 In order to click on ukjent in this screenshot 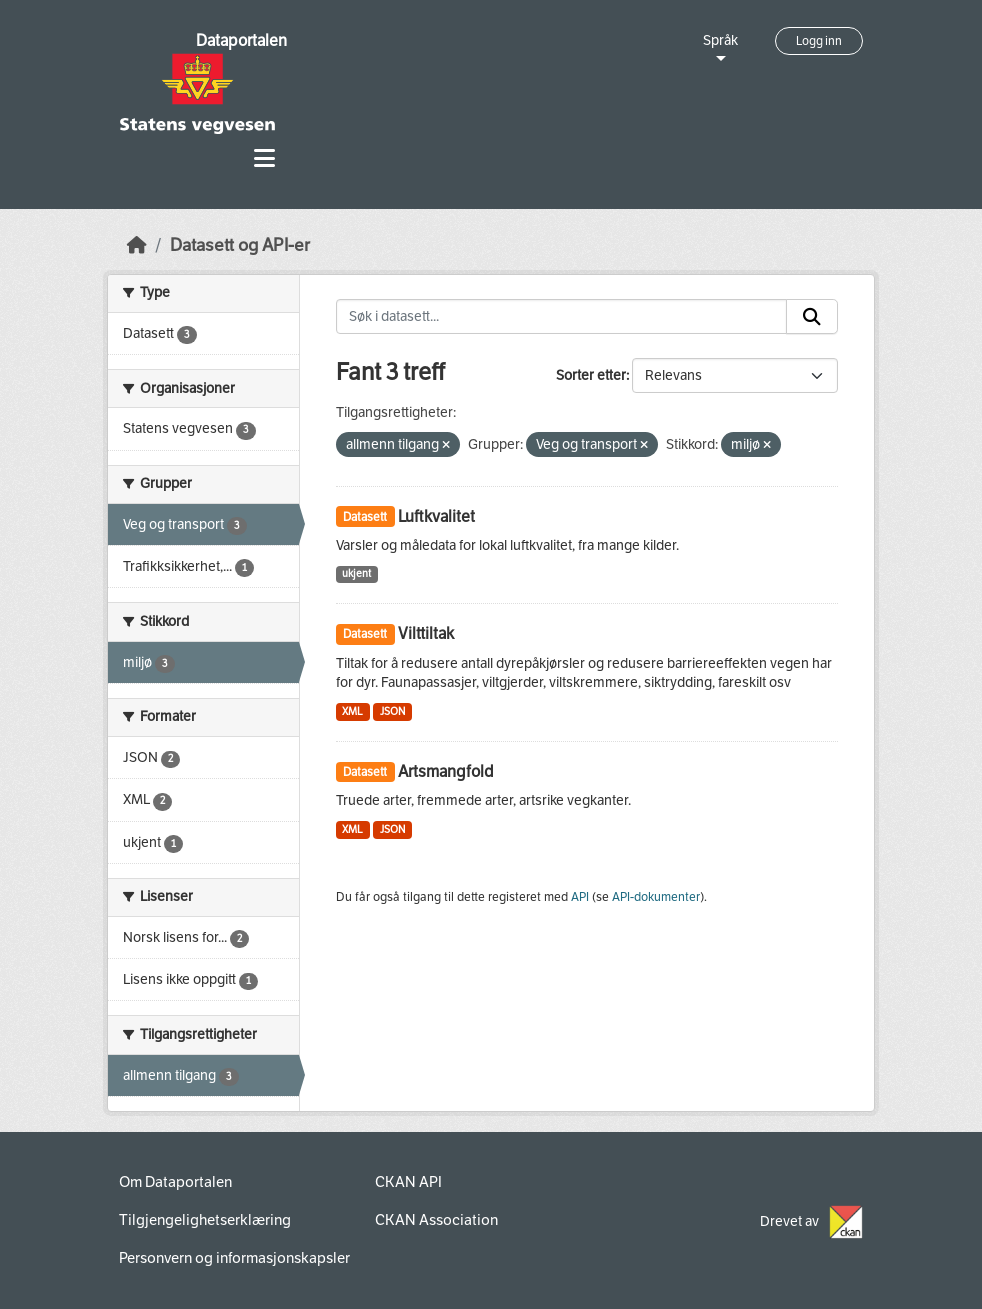, I will do `click(356, 573)`.